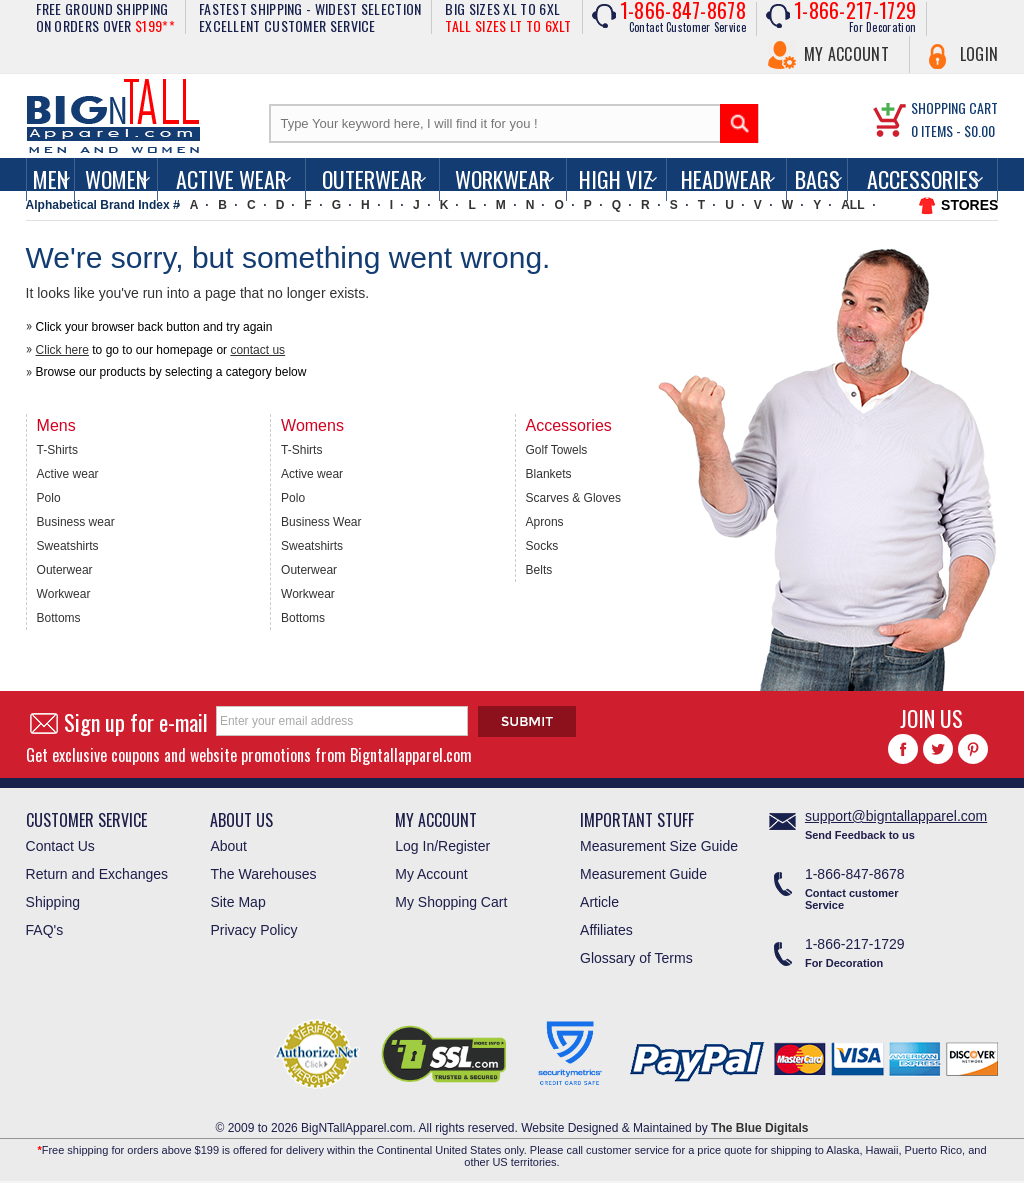 The width and height of the screenshot is (1024, 1183). Describe the element at coordinates (237, 902) in the screenshot. I see `Site Map` at that location.